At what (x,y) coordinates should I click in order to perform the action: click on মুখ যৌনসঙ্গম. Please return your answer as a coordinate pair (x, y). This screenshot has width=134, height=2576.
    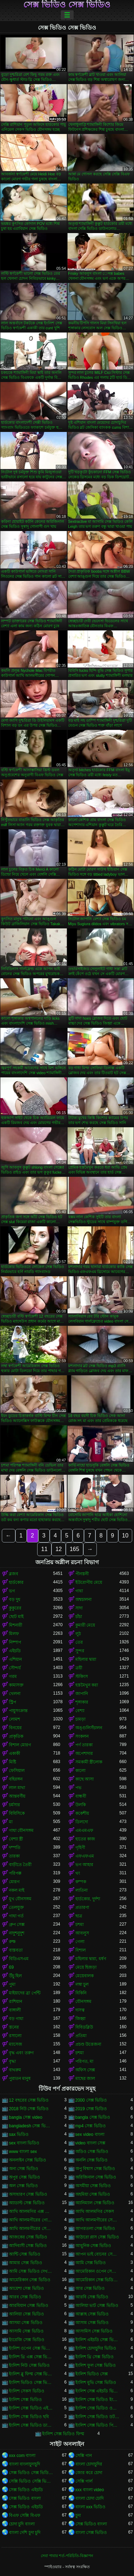
    Looking at the image, I should click on (20, 1898).